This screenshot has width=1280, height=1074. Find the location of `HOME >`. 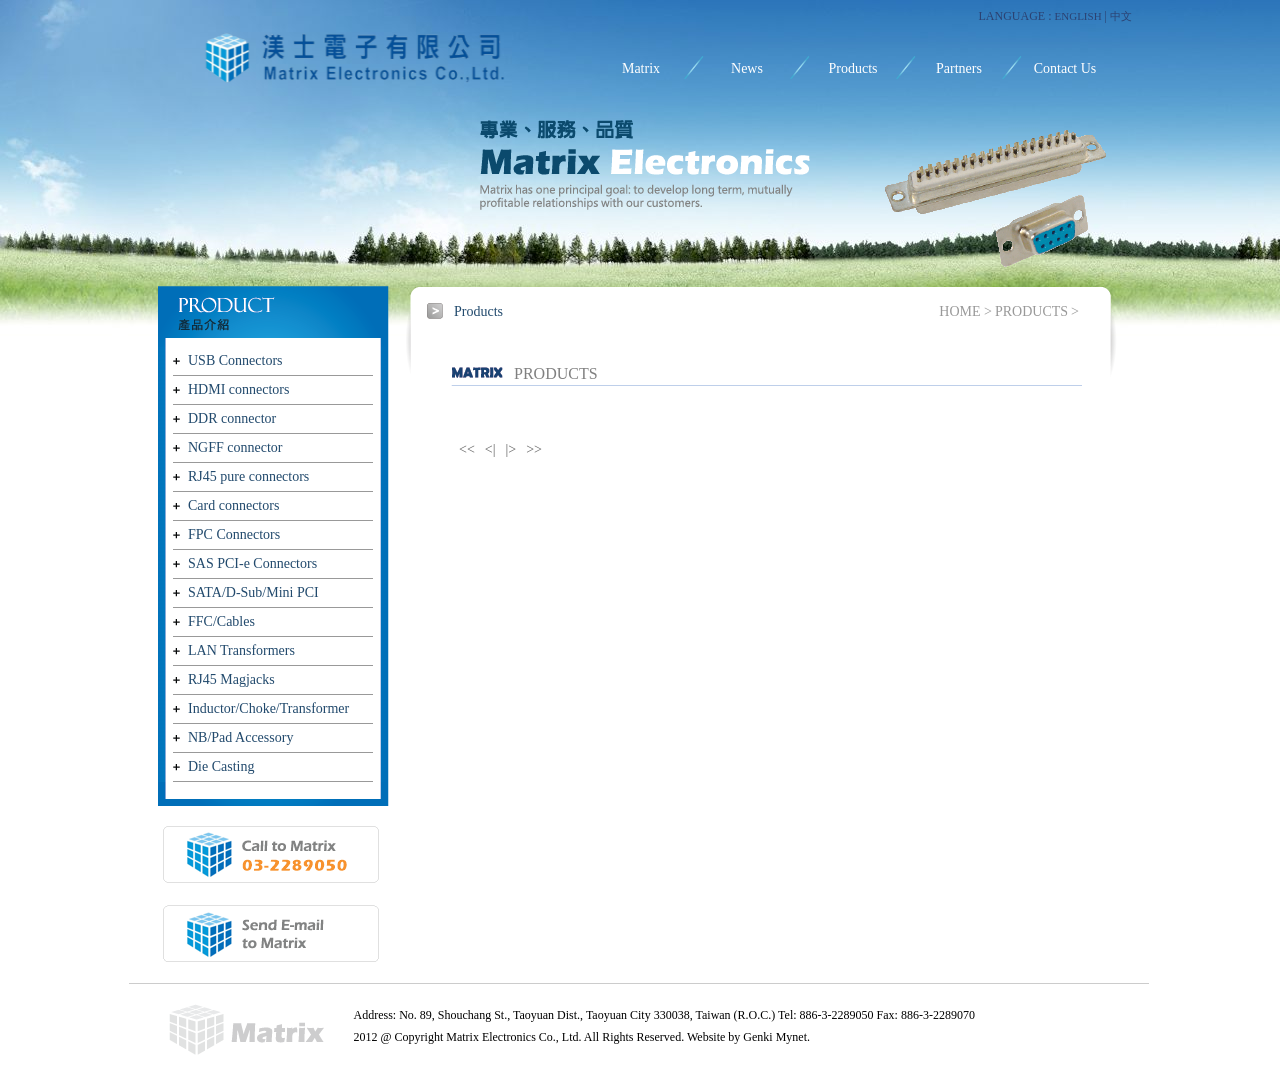

HOME > is located at coordinates (965, 311).